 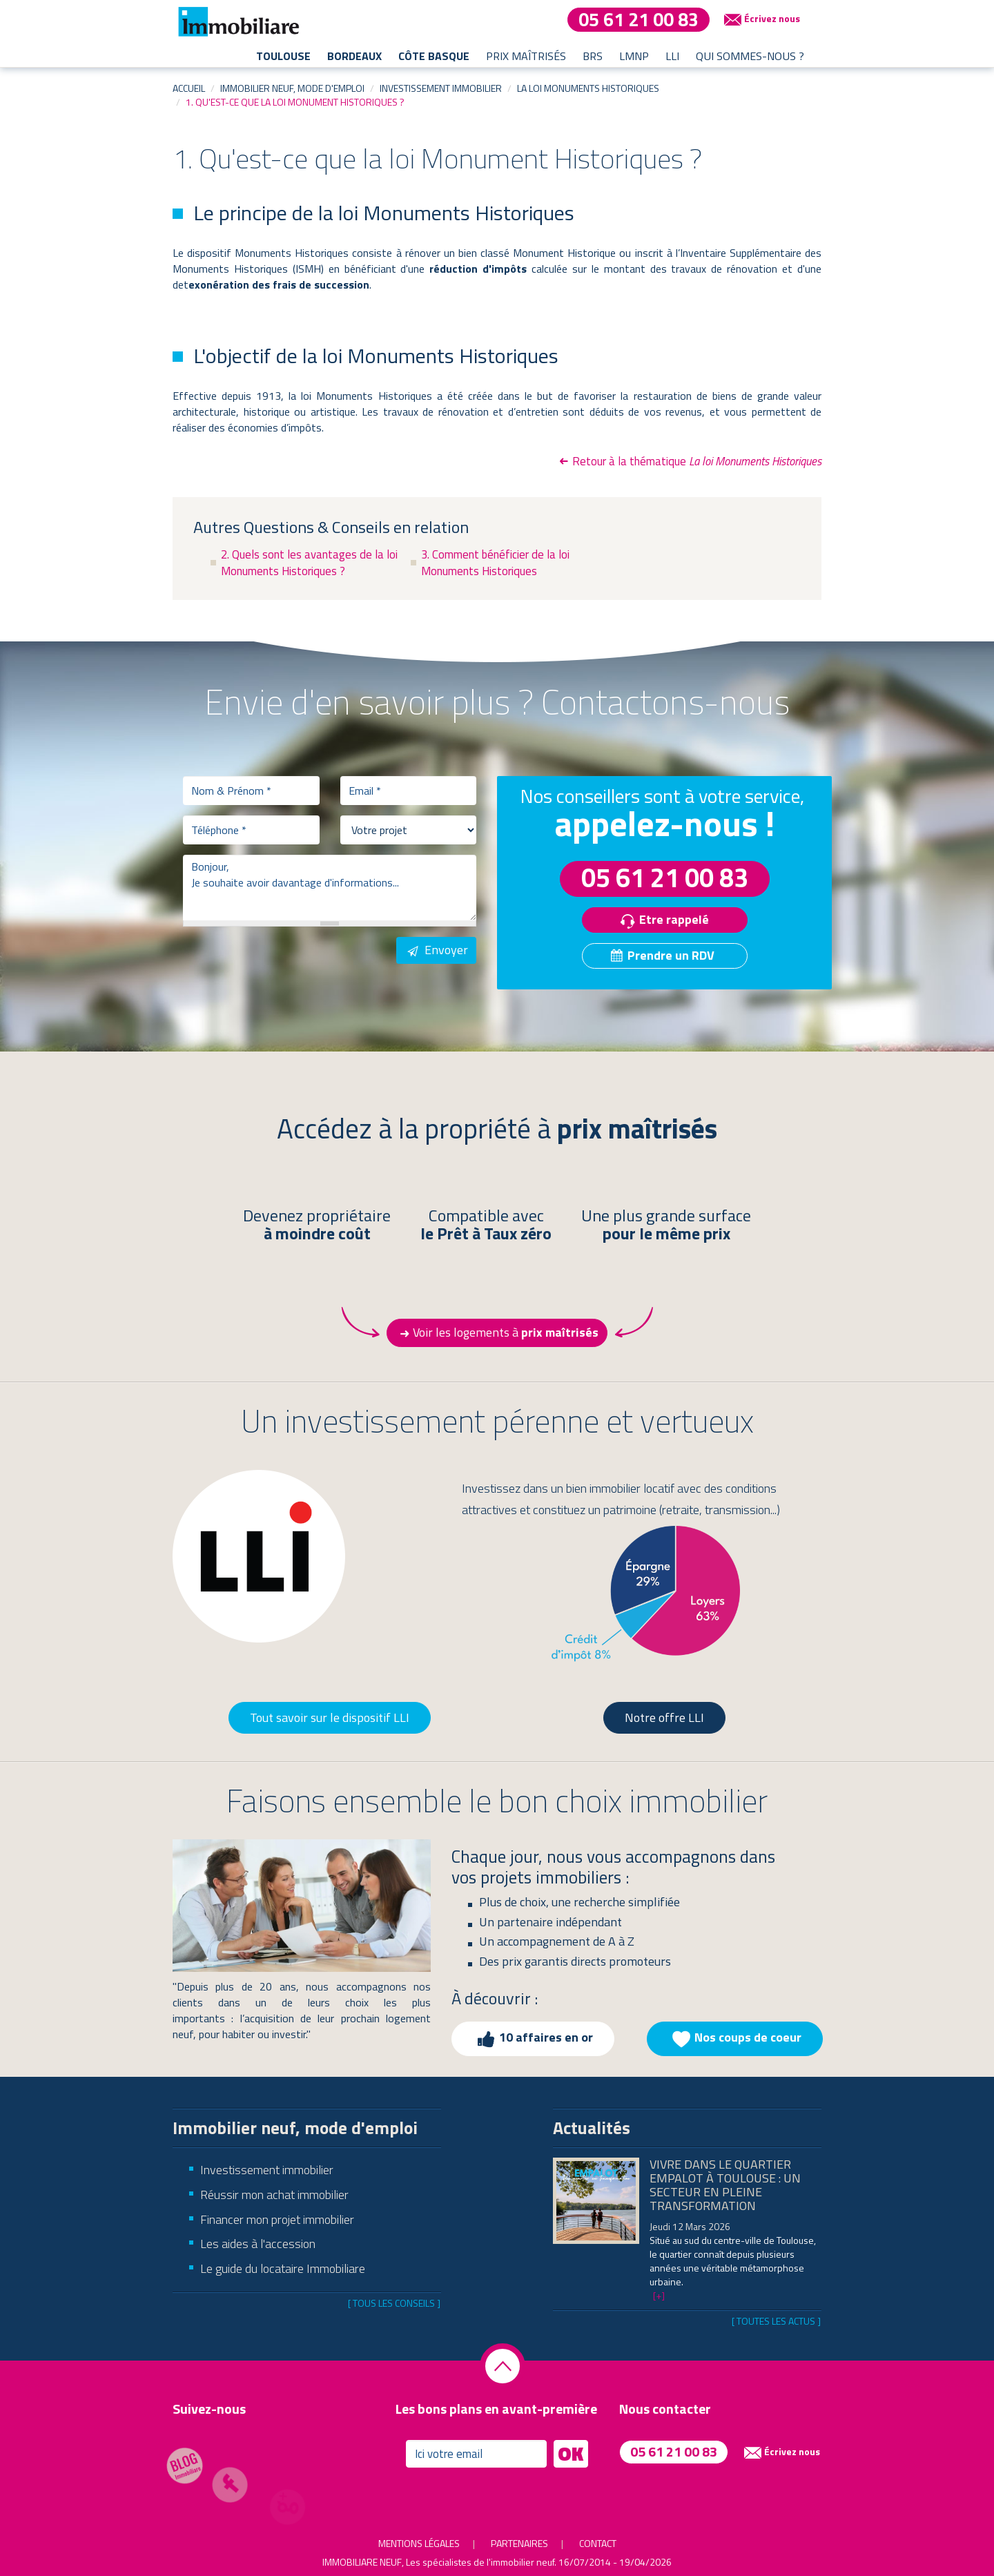 I want to click on Immobiliare Neuf, so click(x=362, y=2562).